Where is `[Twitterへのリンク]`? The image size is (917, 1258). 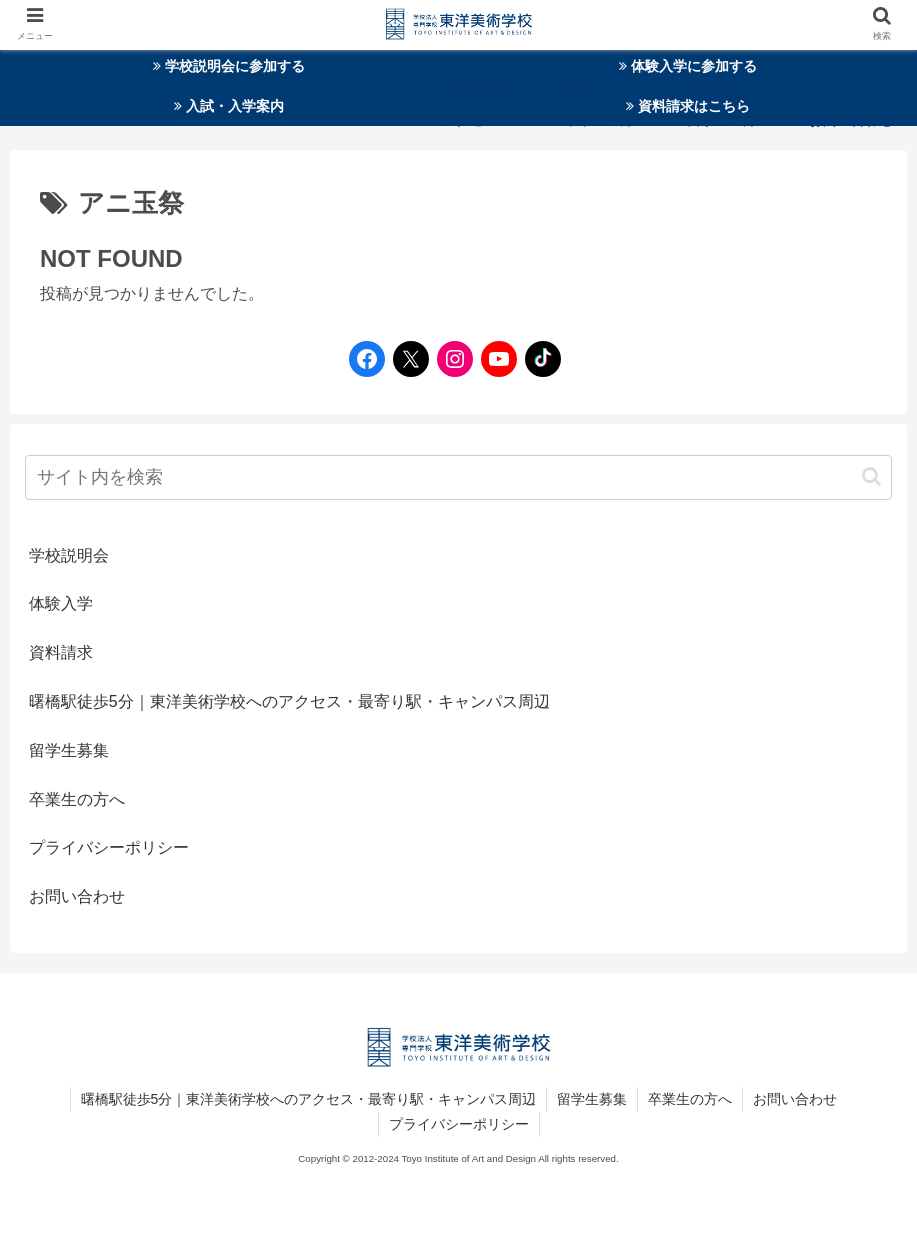
[Twitterへのリンク] is located at coordinates (411, 359).